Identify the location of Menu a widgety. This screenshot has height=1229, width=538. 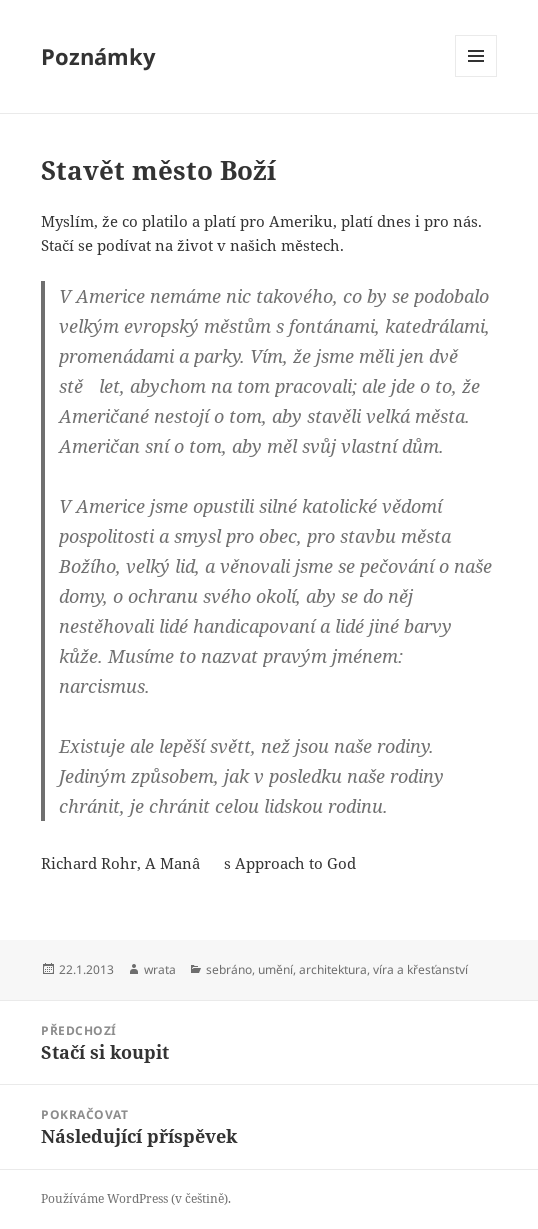
(476, 76).